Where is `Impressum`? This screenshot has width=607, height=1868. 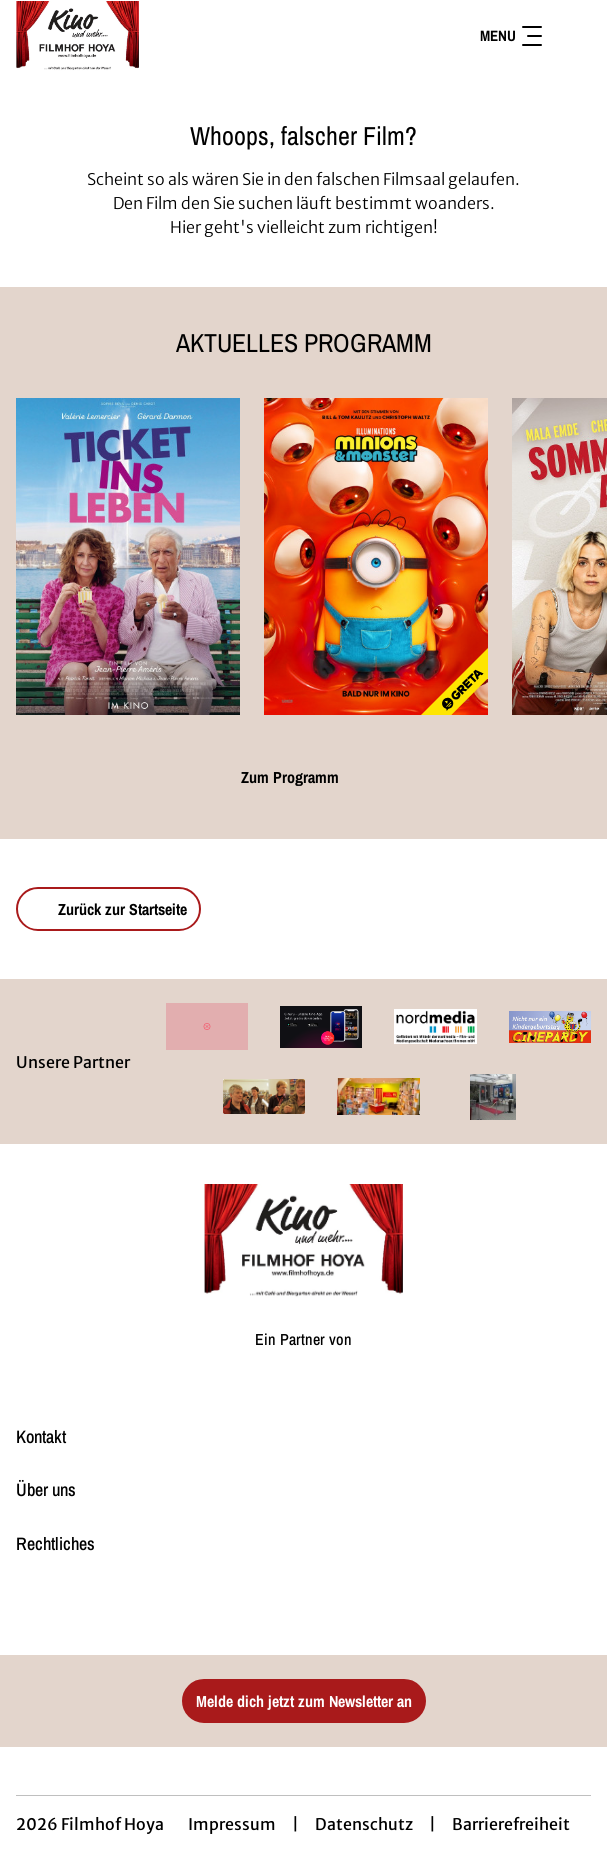 Impressum is located at coordinates (232, 1824).